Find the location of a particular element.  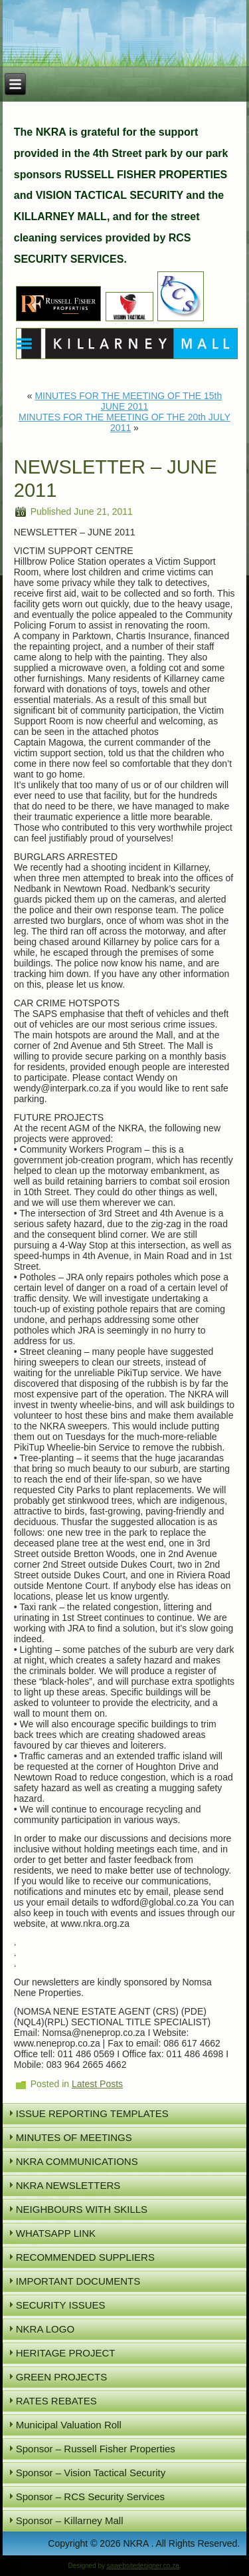

NKRA NEWSLETTERS is located at coordinates (68, 2185).